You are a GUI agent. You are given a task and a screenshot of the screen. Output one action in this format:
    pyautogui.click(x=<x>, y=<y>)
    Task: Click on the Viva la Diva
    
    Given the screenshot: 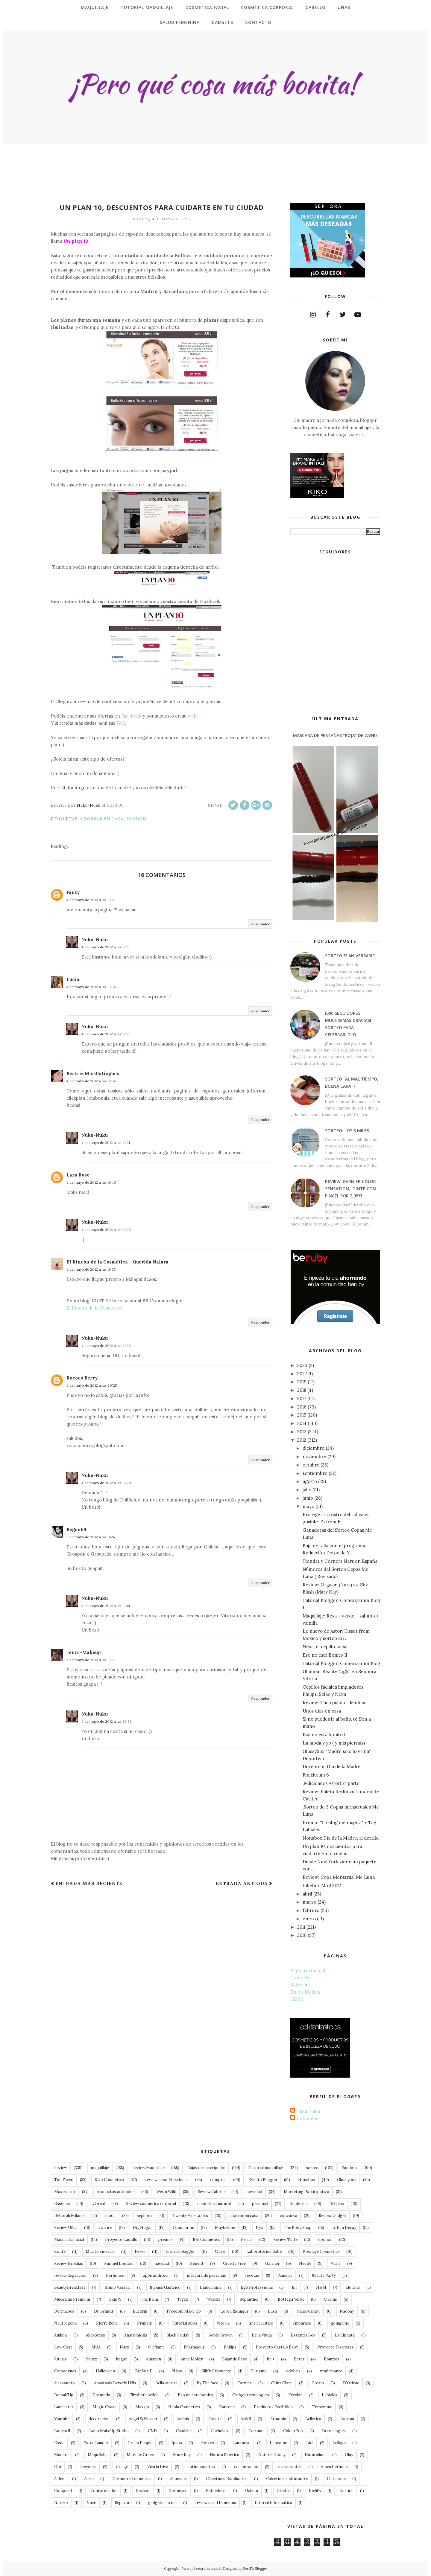 What is the action you would take?
    pyautogui.click(x=157, y=2466)
    